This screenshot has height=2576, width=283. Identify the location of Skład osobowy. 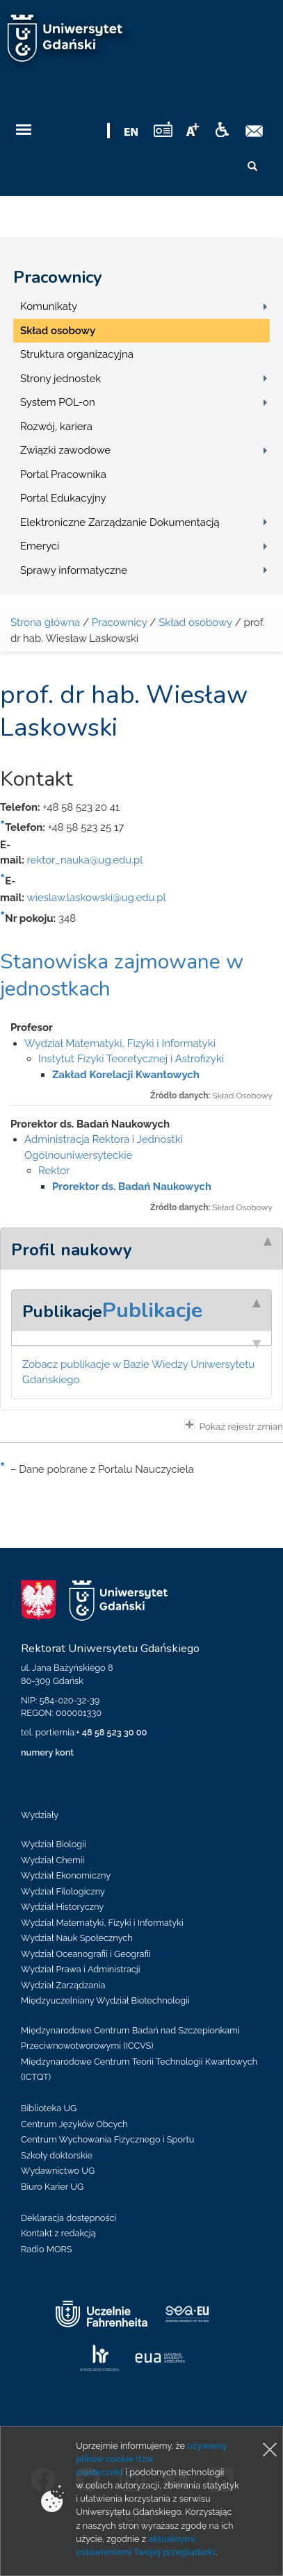
(57, 330).